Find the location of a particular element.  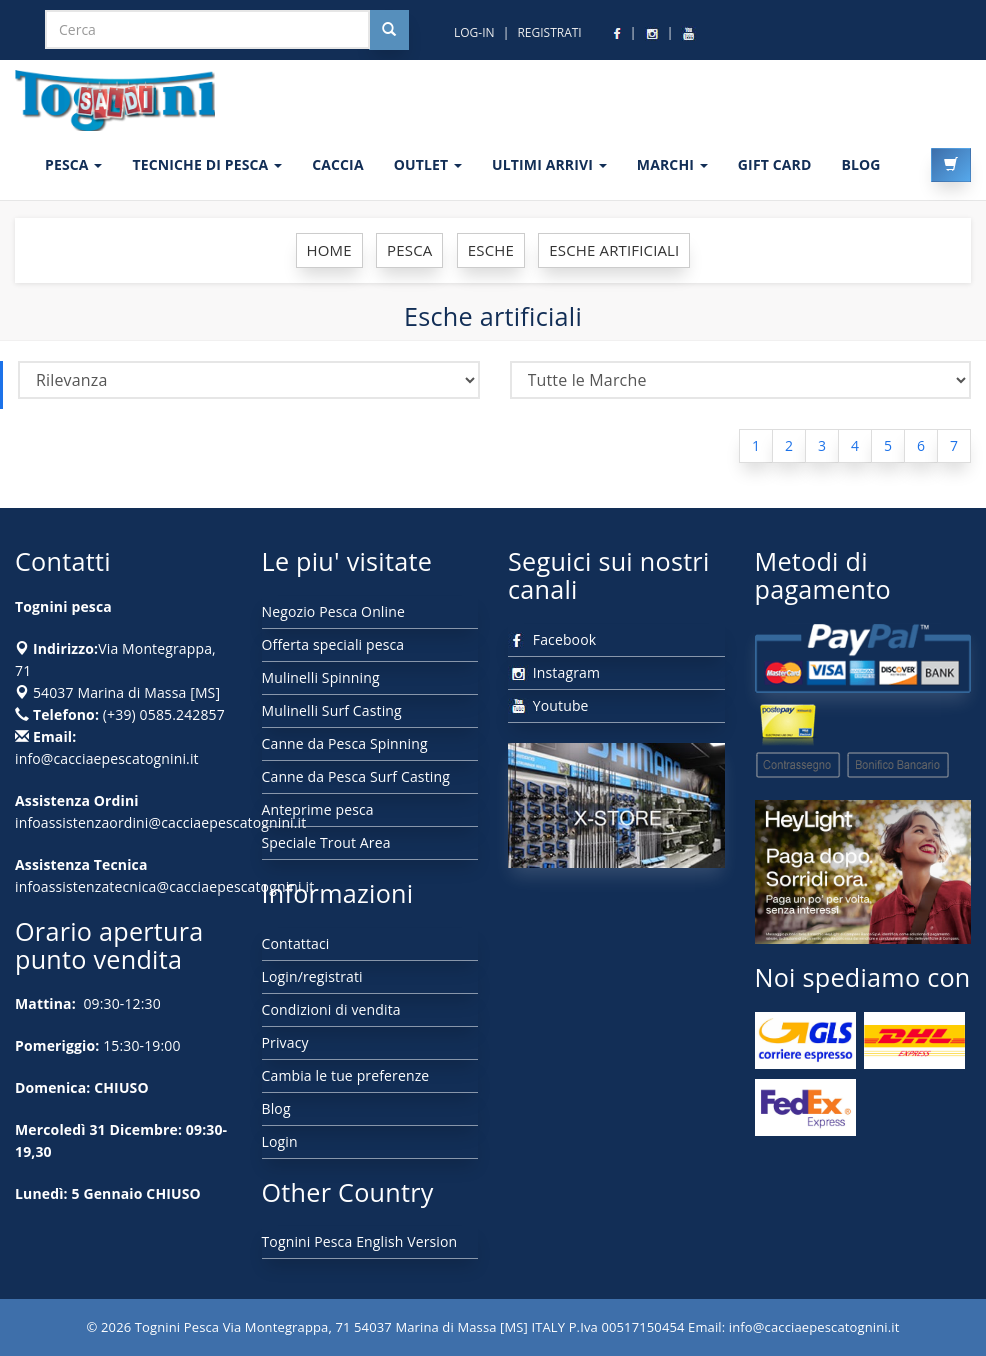

Youtube is located at coordinates (548, 705).